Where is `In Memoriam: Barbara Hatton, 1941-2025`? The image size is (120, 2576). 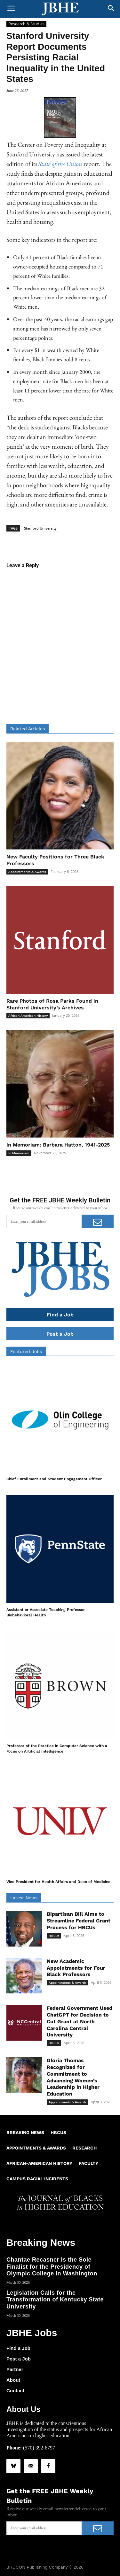
In Memoriam: Barbara Hatton, 1941-2025 is located at coordinates (58, 1145).